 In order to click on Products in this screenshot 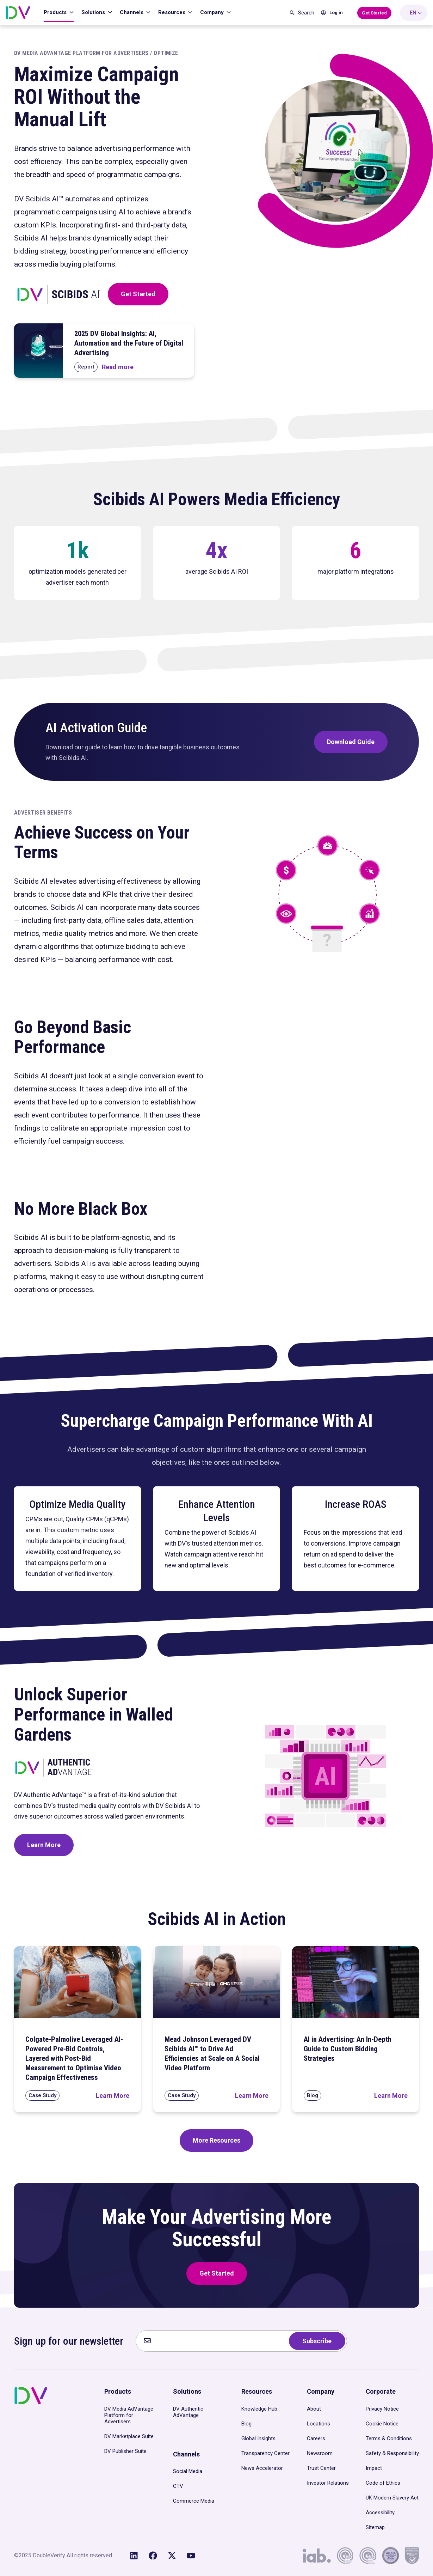, I will do `click(56, 12)`.